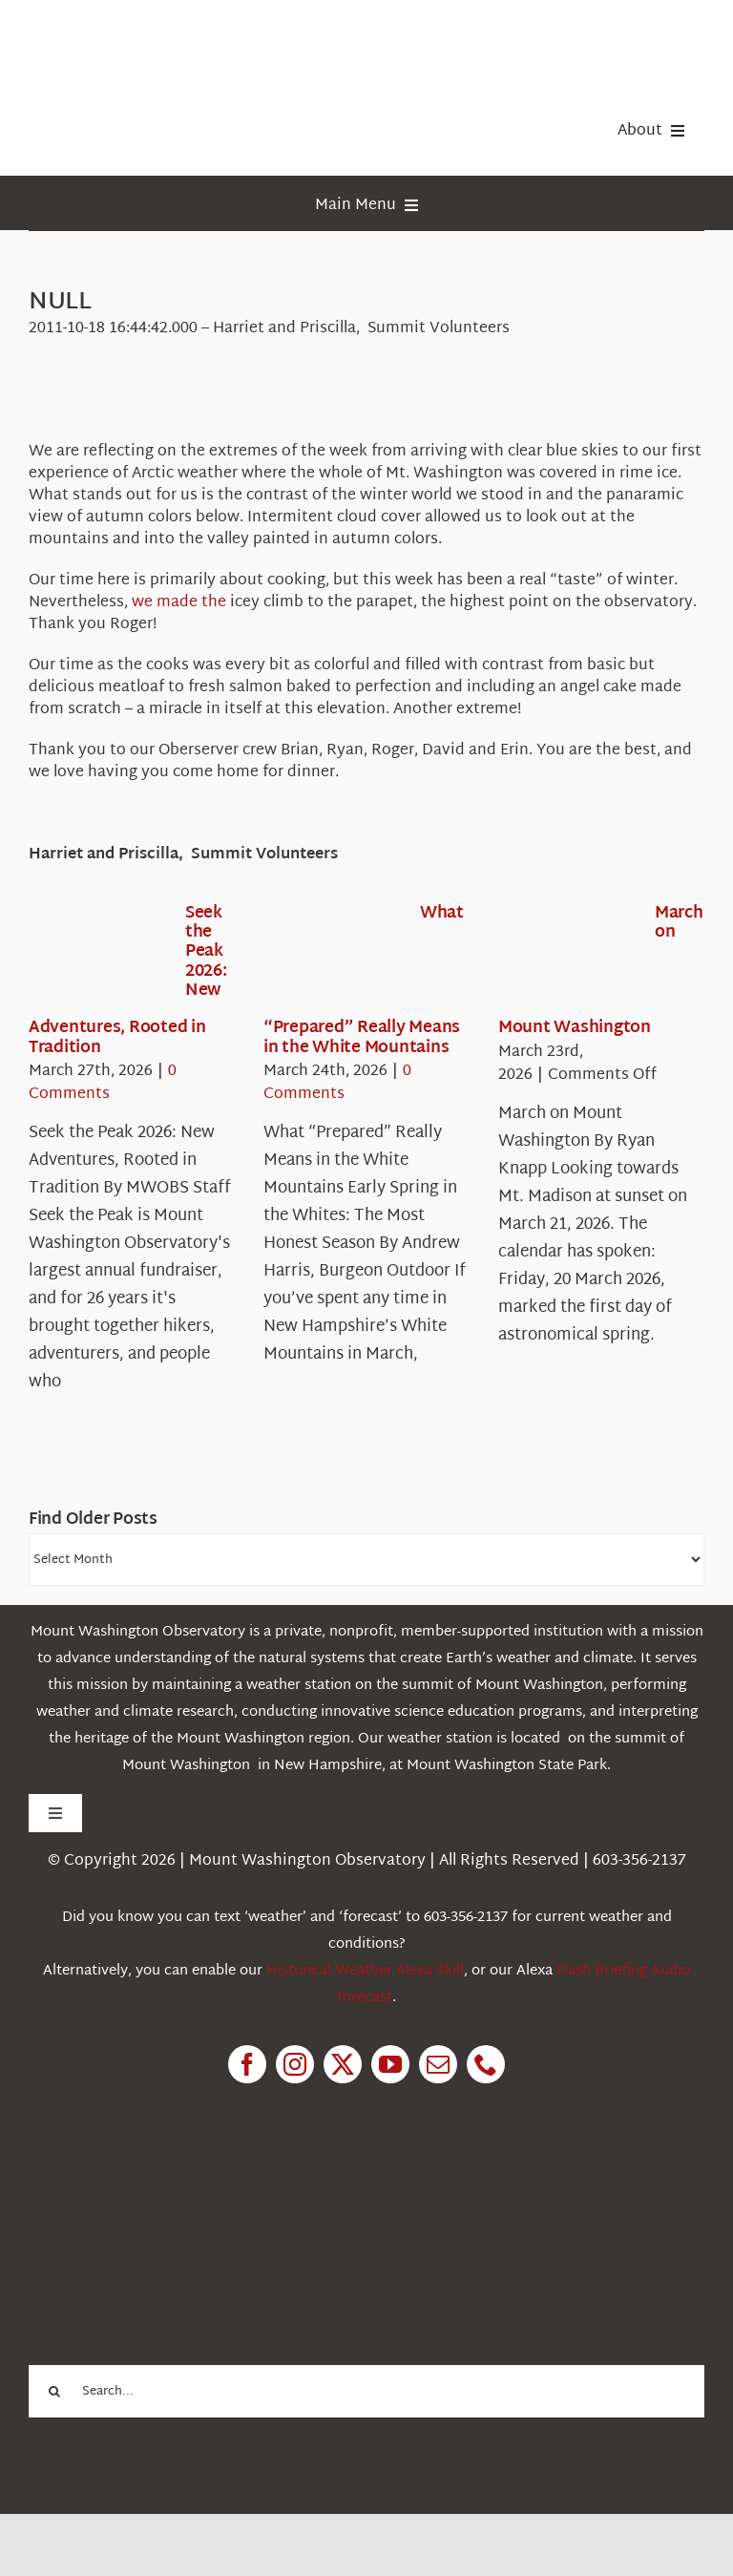 The height and width of the screenshot is (2576, 733). I want to click on [instagram], so click(295, 2064).